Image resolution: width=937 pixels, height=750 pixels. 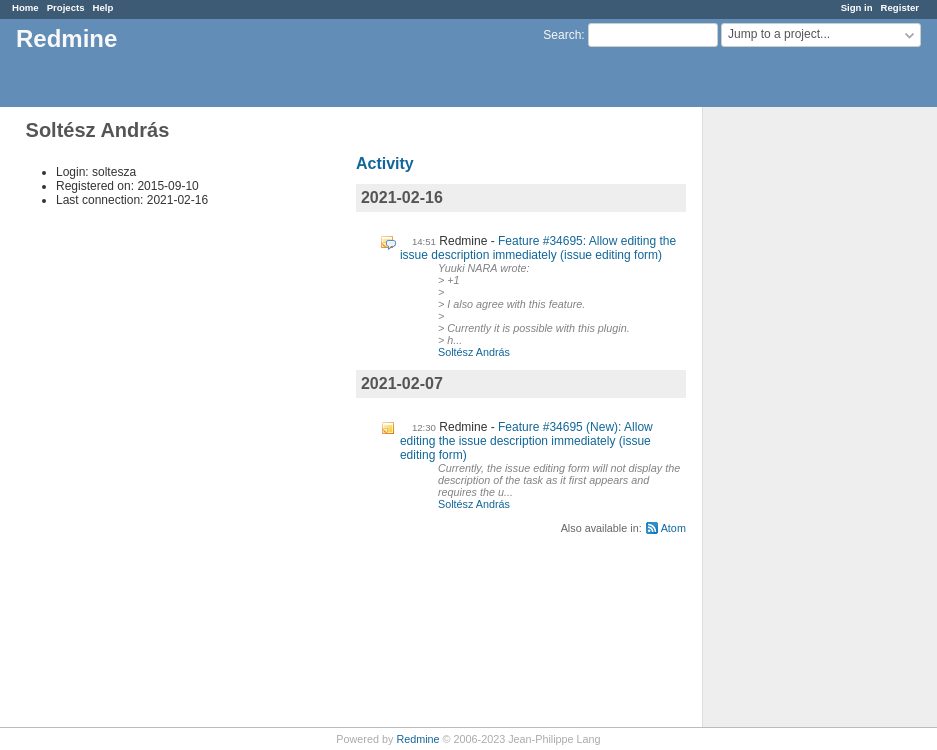 What do you see at coordinates (417, 739) in the screenshot?
I see `Redmine` at bounding box center [417, 739].